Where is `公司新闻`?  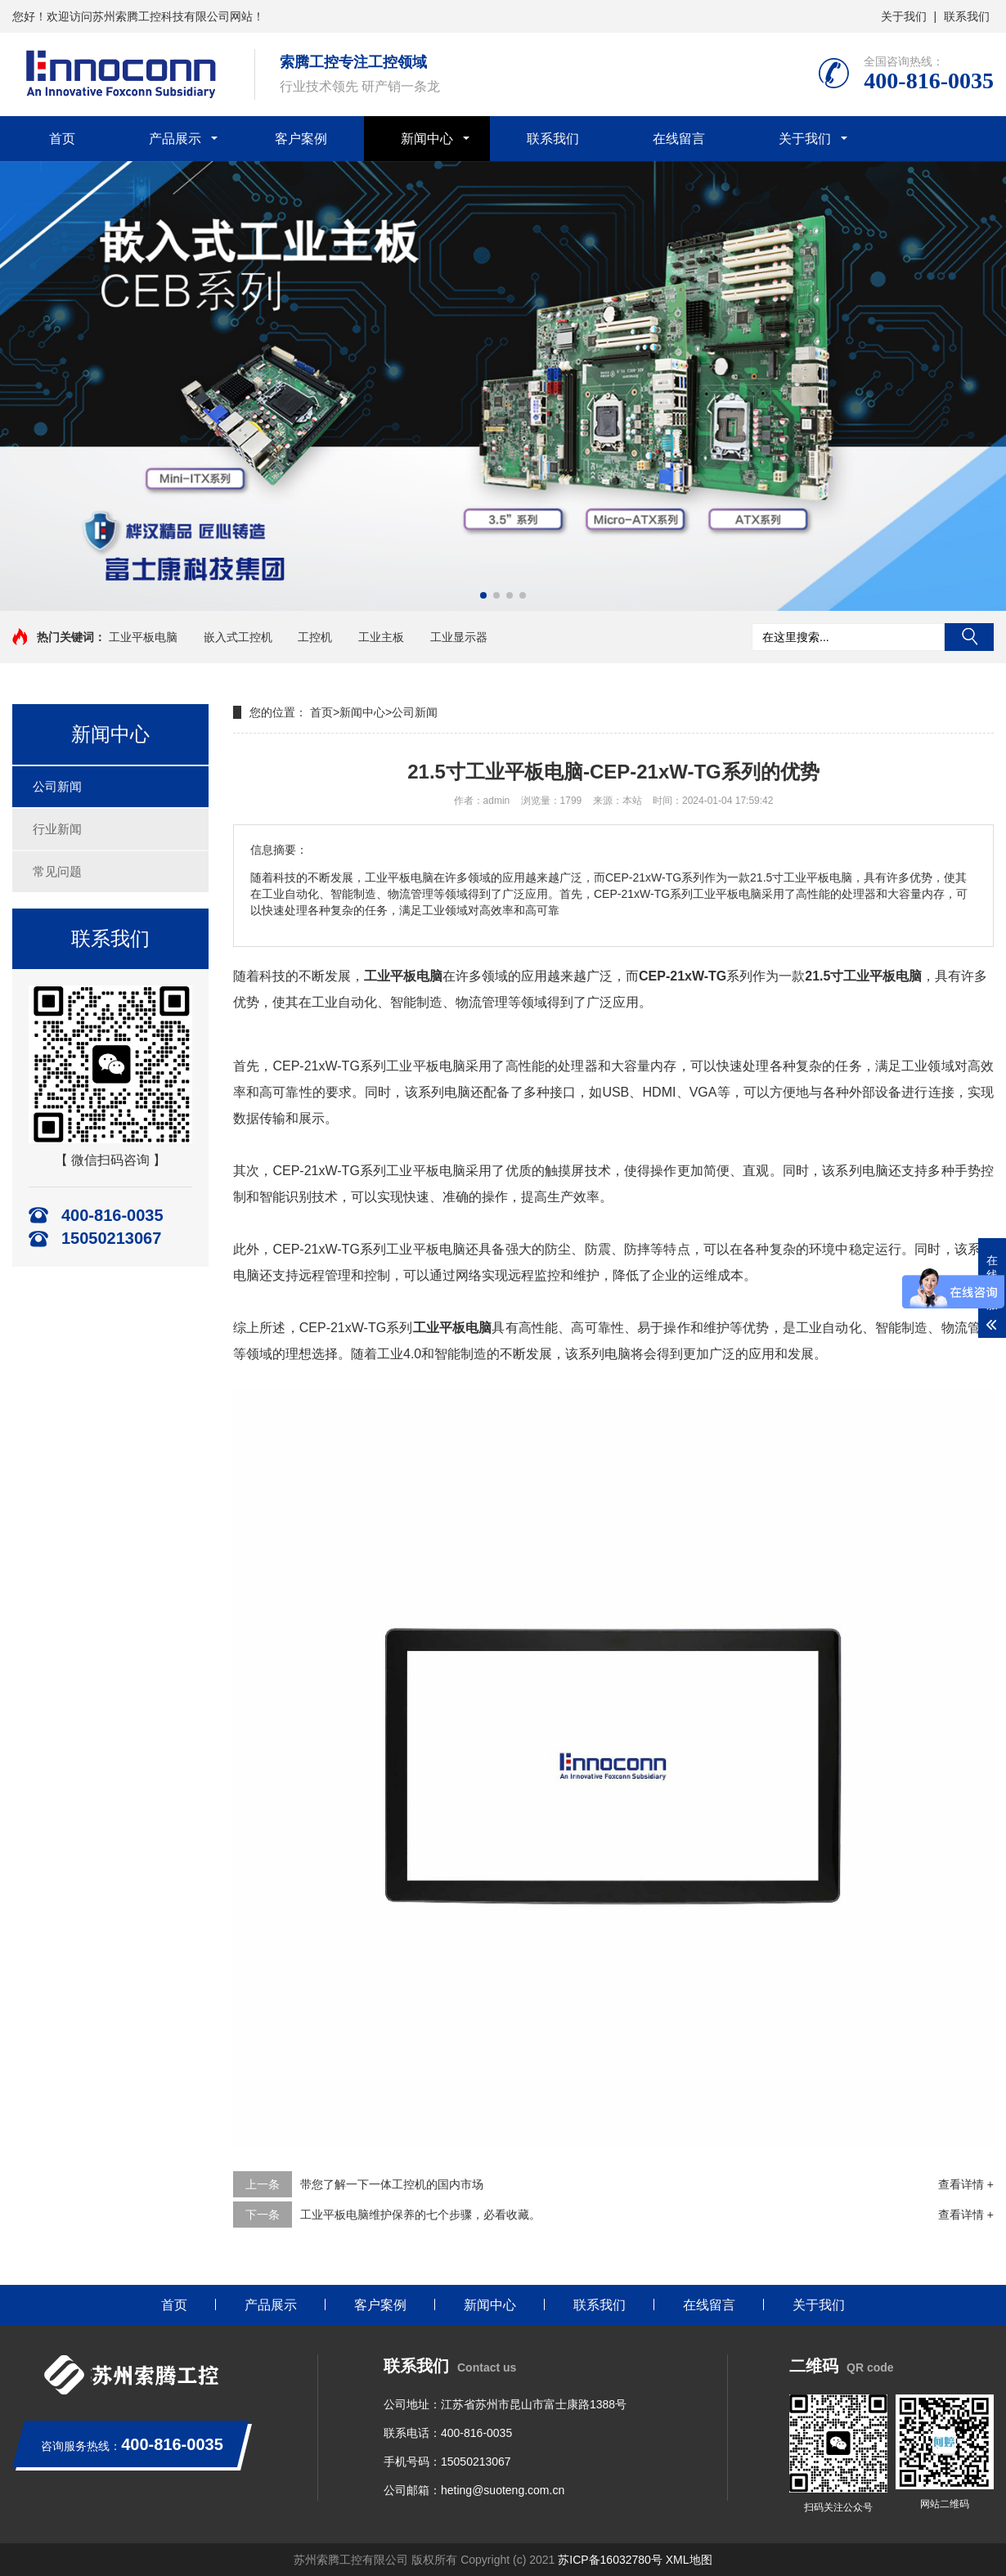 公司新闻 is located at coordinates (57, 786).